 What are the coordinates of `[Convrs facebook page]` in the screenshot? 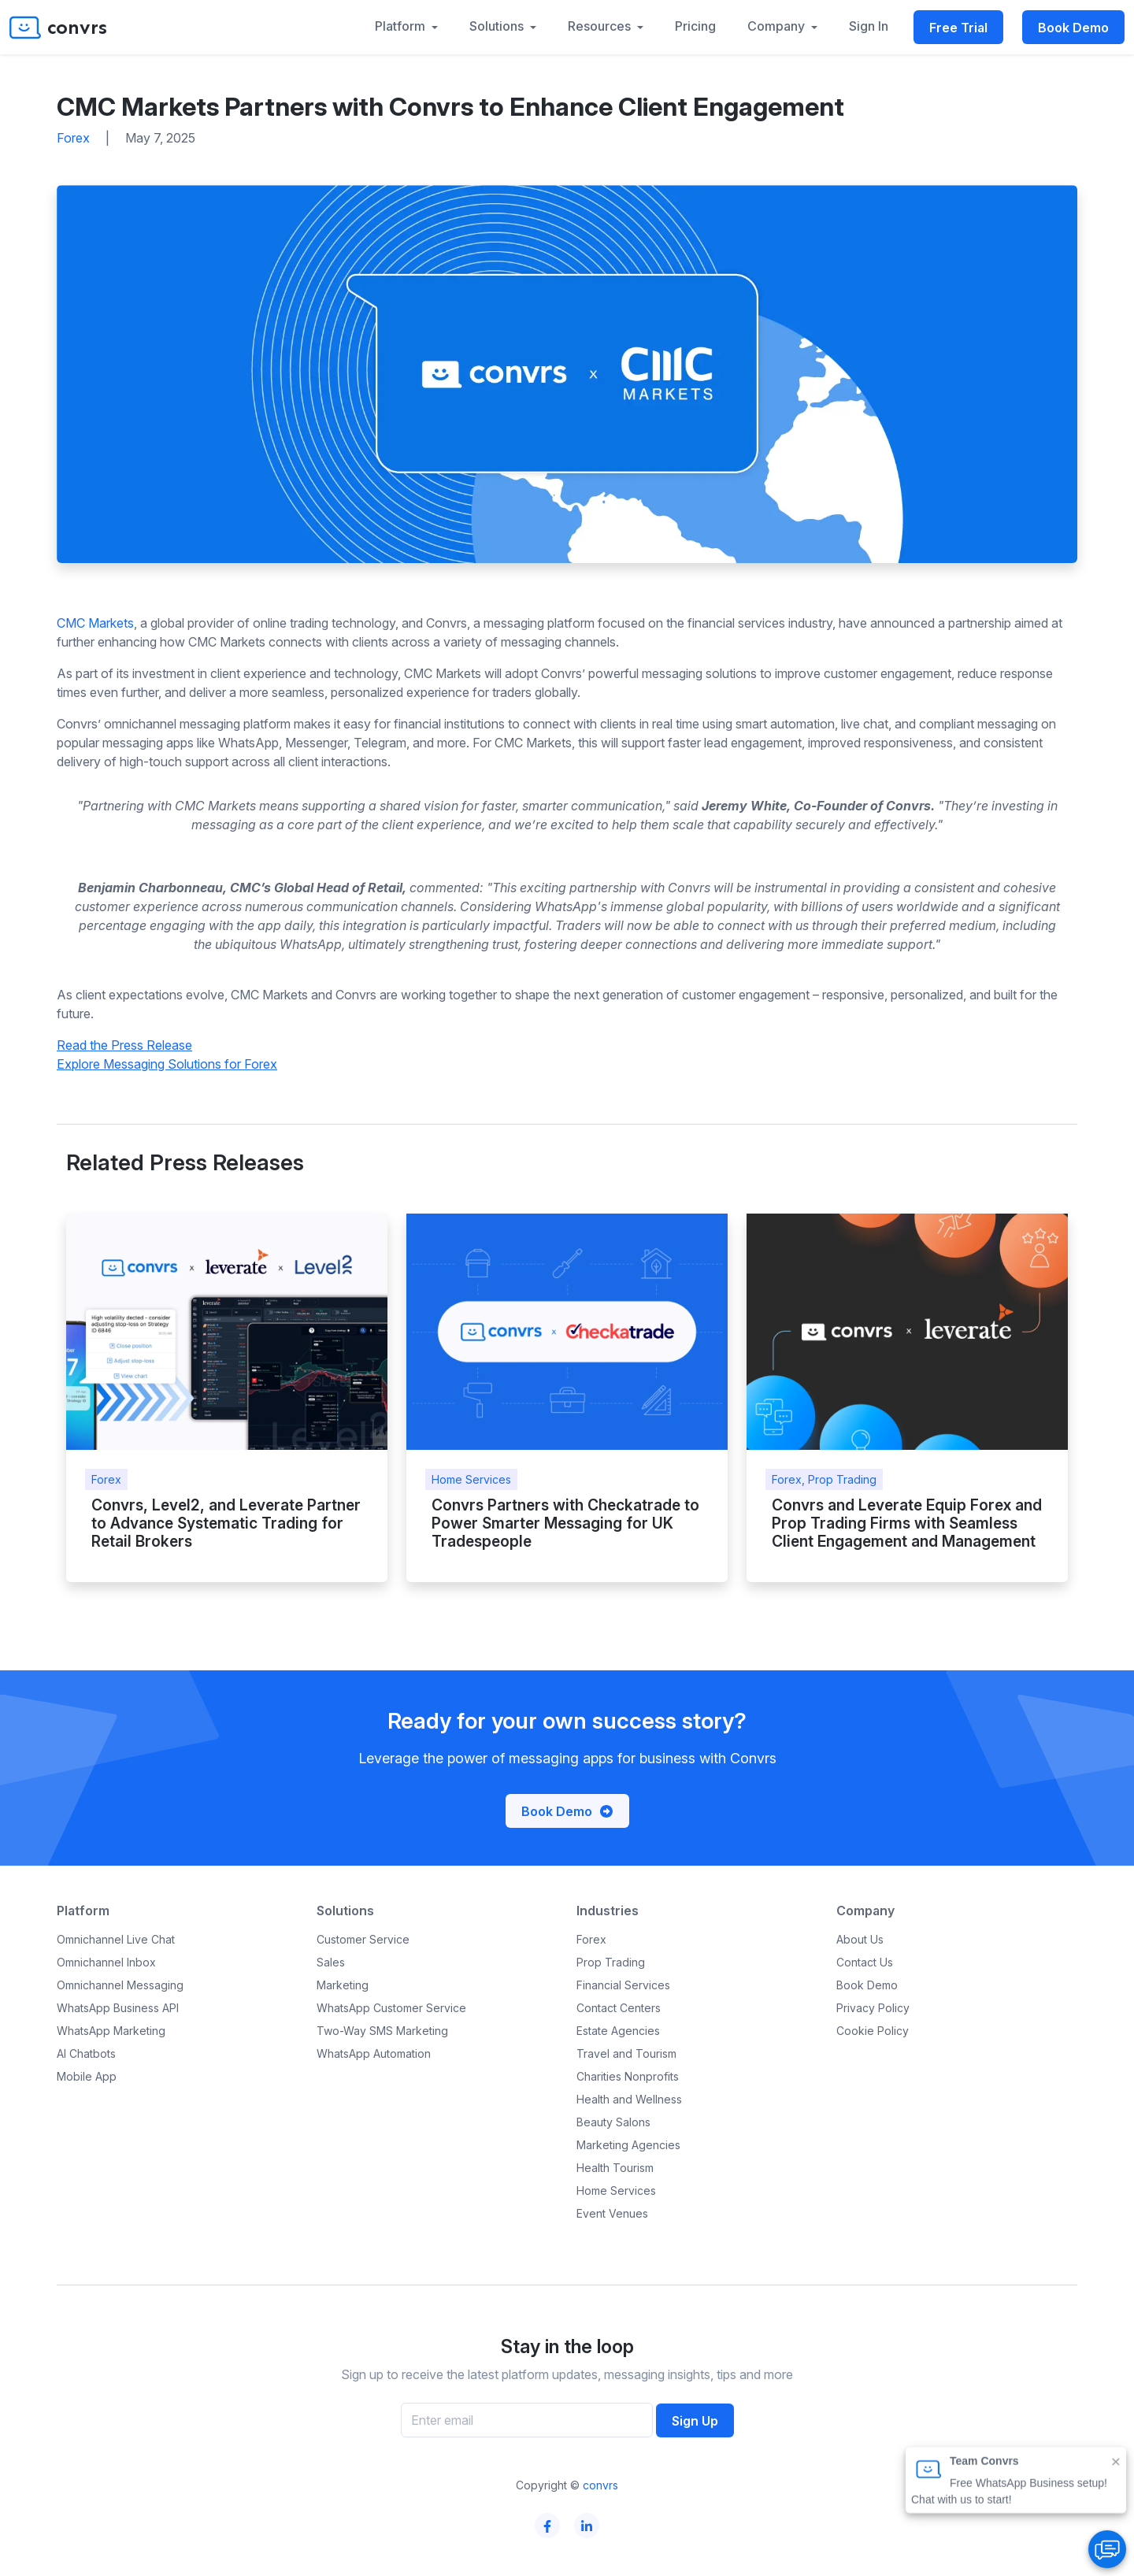 It's located at (547, 2526).